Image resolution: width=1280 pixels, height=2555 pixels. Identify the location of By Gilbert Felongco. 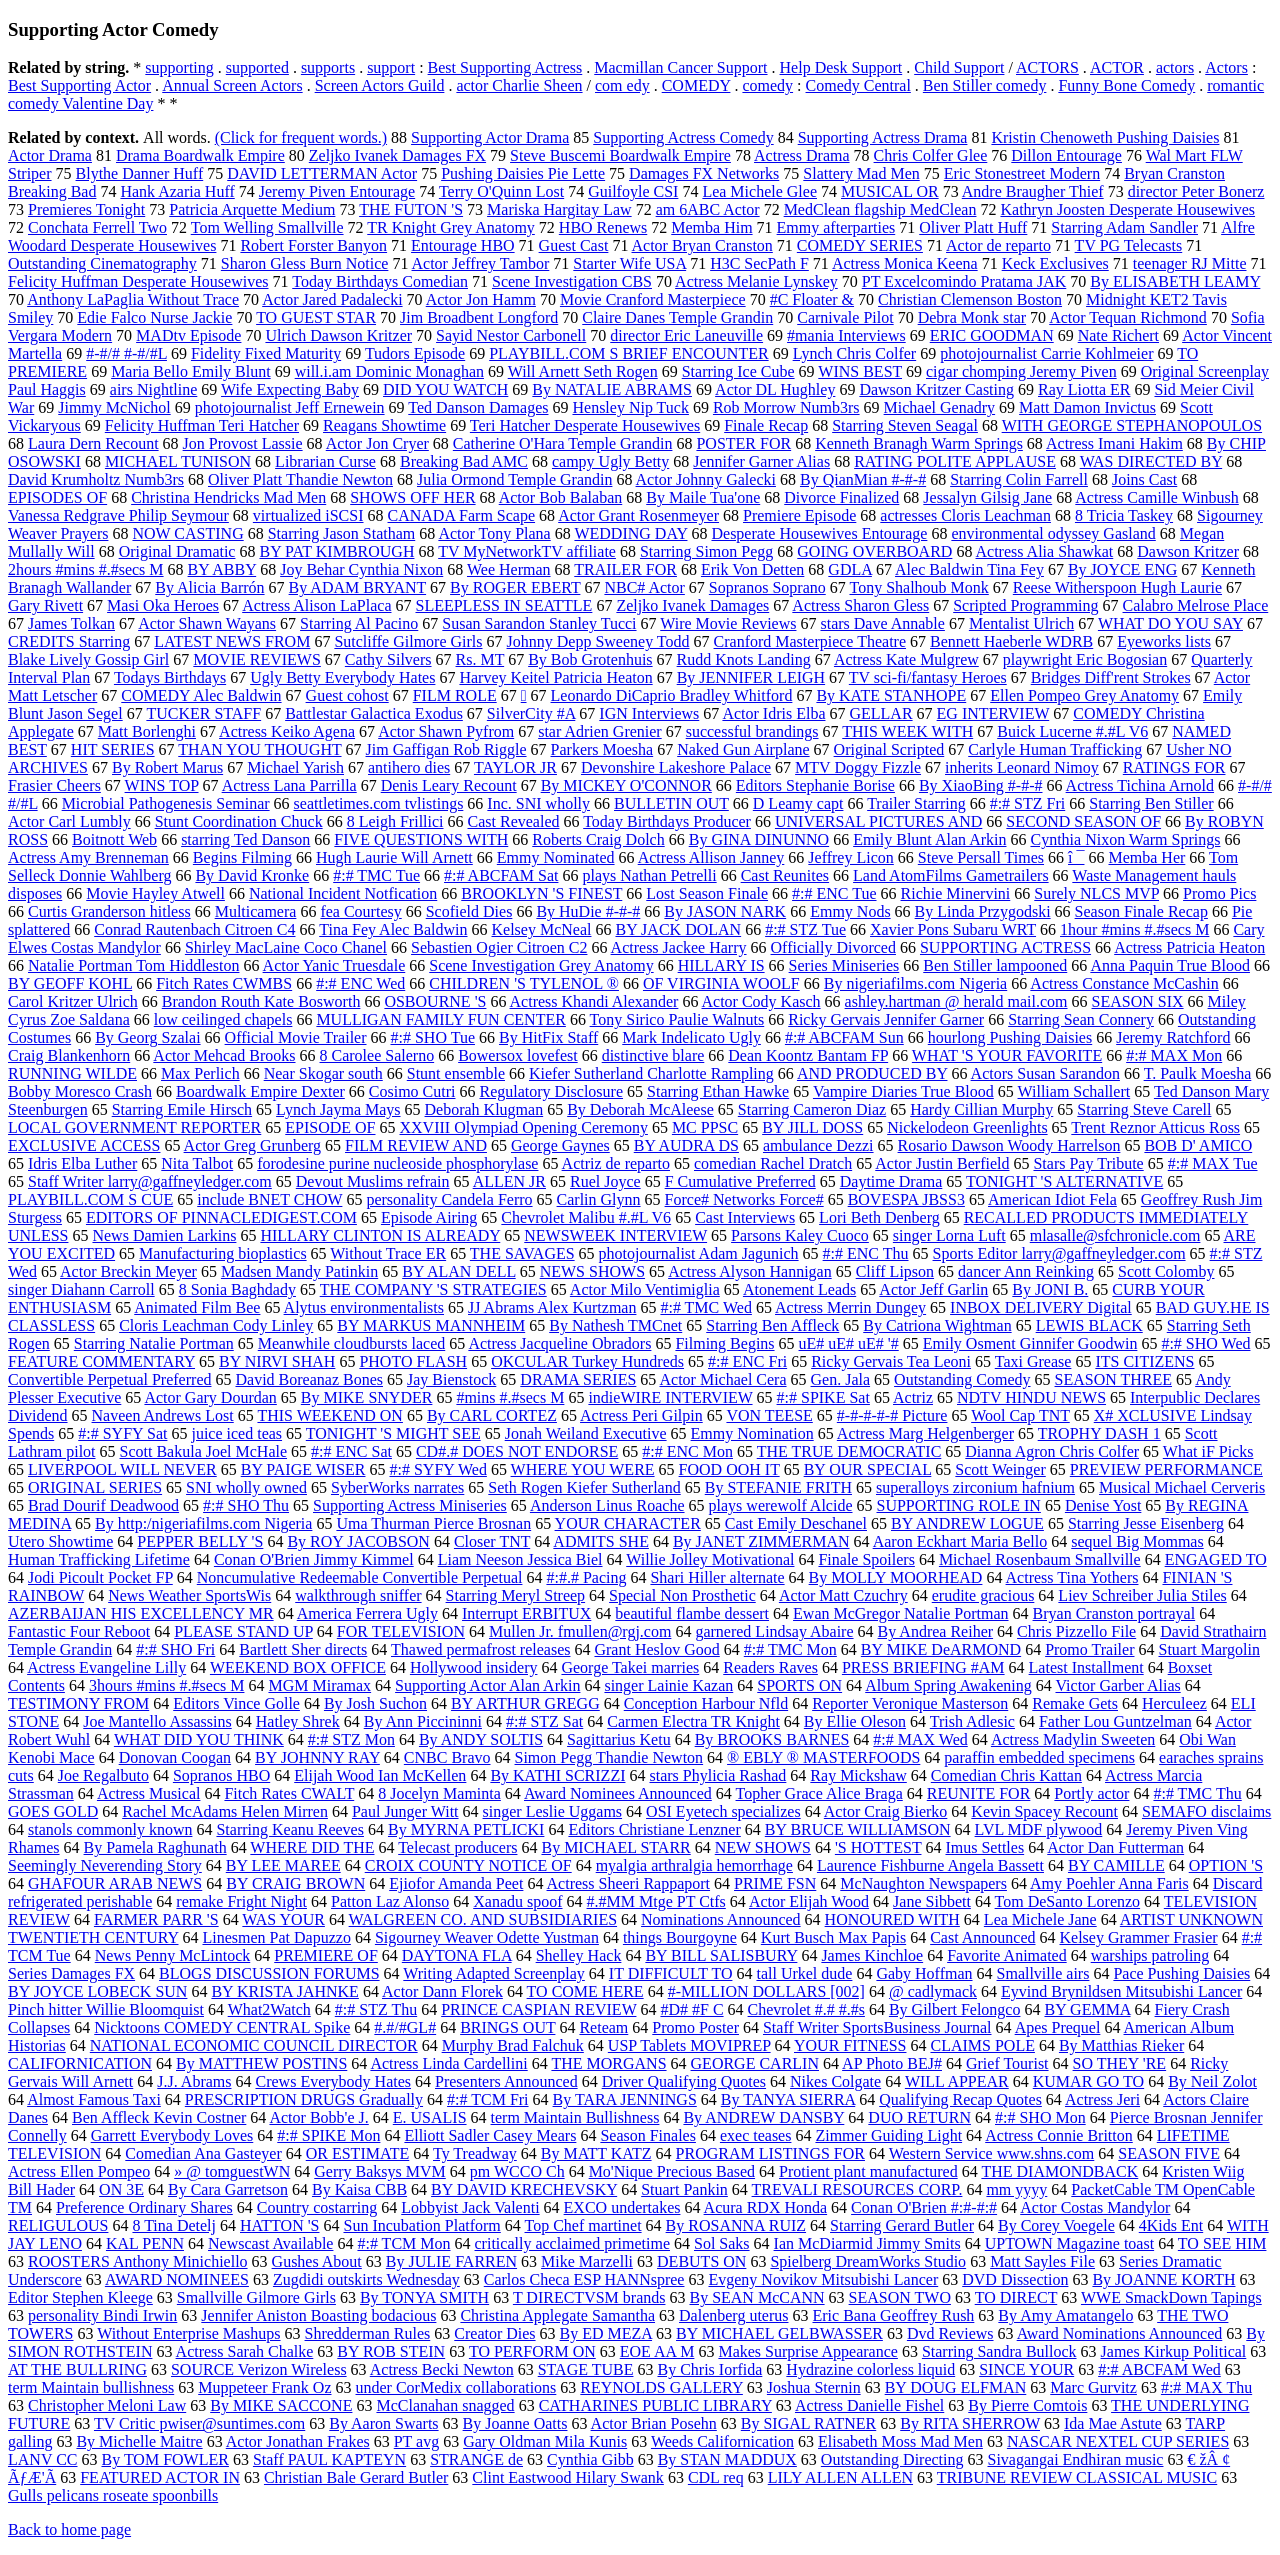
(955, 2009).